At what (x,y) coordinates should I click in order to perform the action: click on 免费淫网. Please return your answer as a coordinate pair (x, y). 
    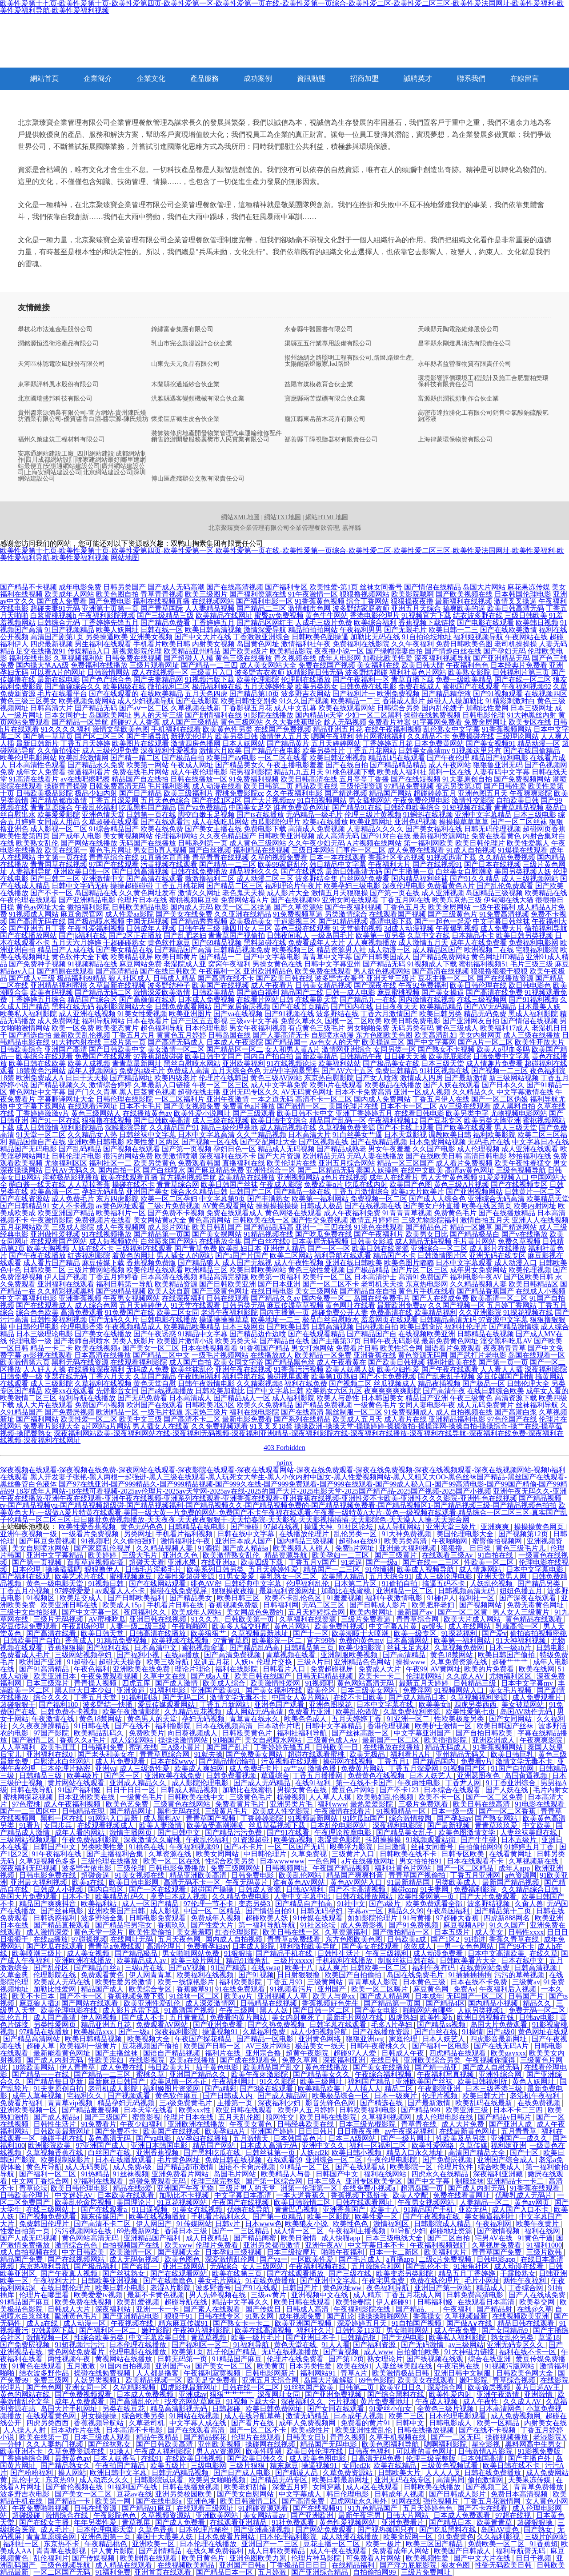
    Looking at the image, I should click on (417, 1690).